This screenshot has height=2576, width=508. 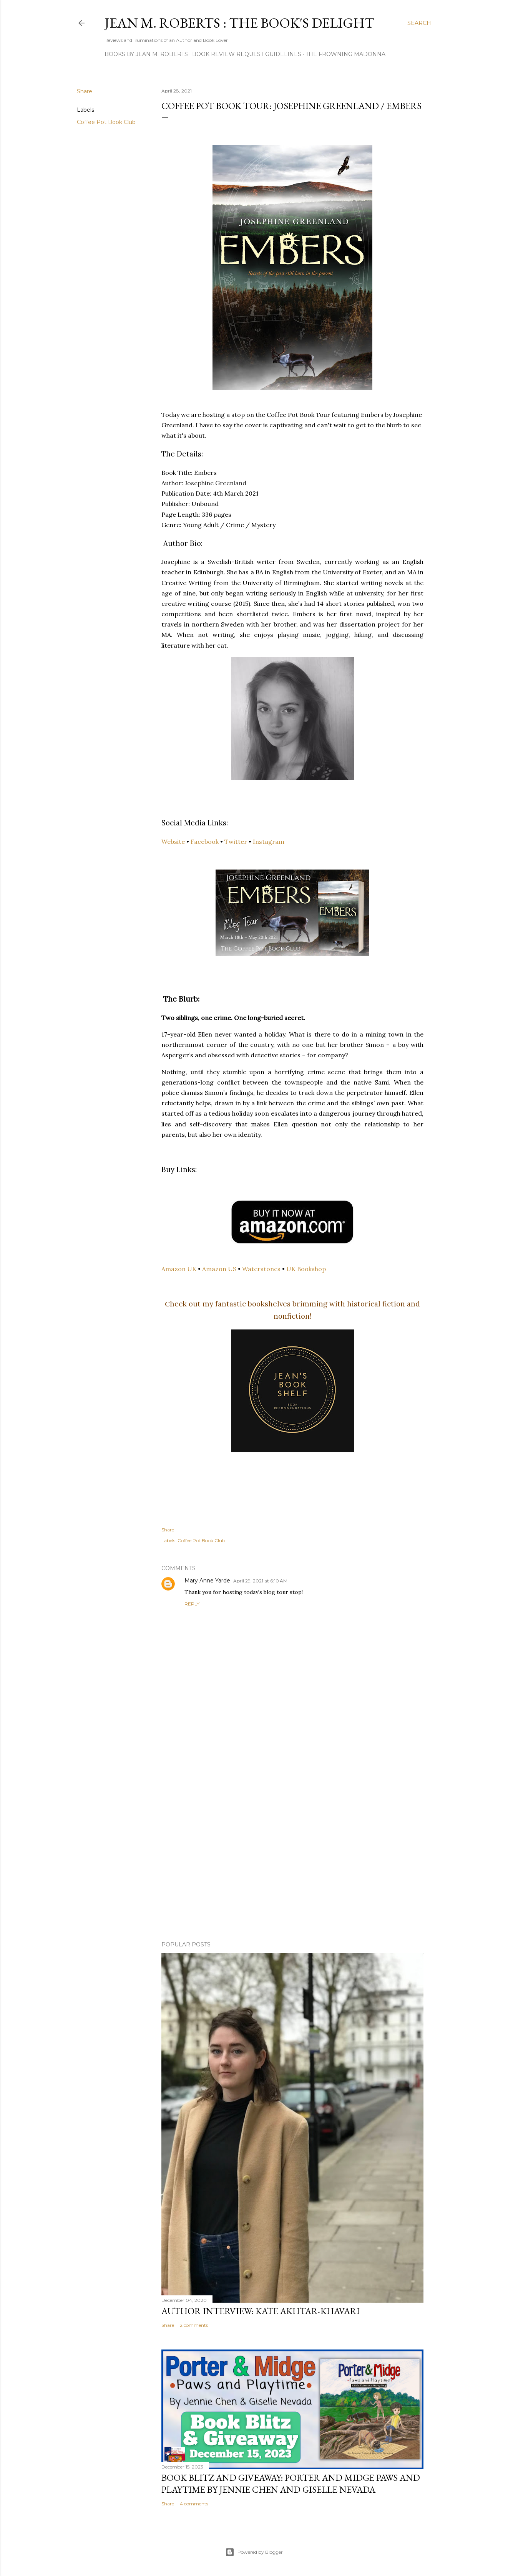 What do you see at coordinates (260, 1581) in the screenshot?
I see `April 29, 2021 at 6:10 AM` at bounding box center [260, 1581].